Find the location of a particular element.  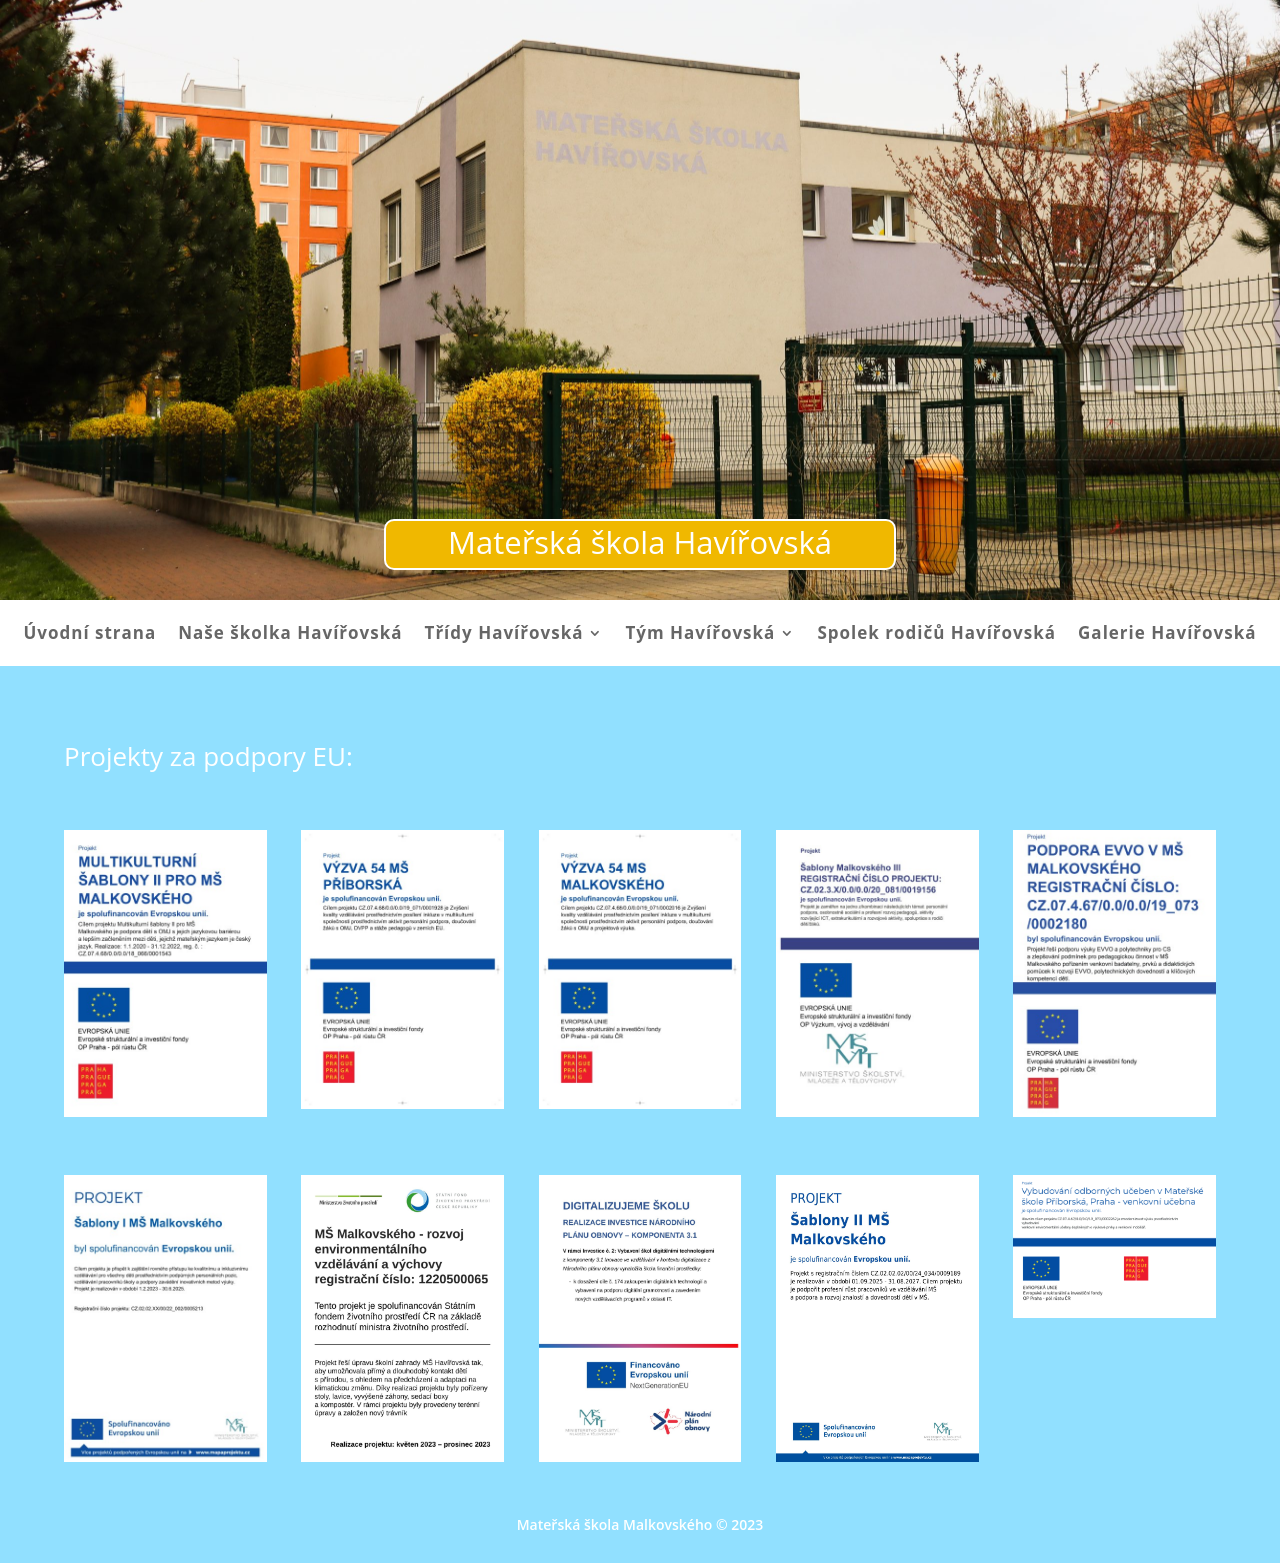

Naše školka Havířovská is located at coordinates (290, 635).